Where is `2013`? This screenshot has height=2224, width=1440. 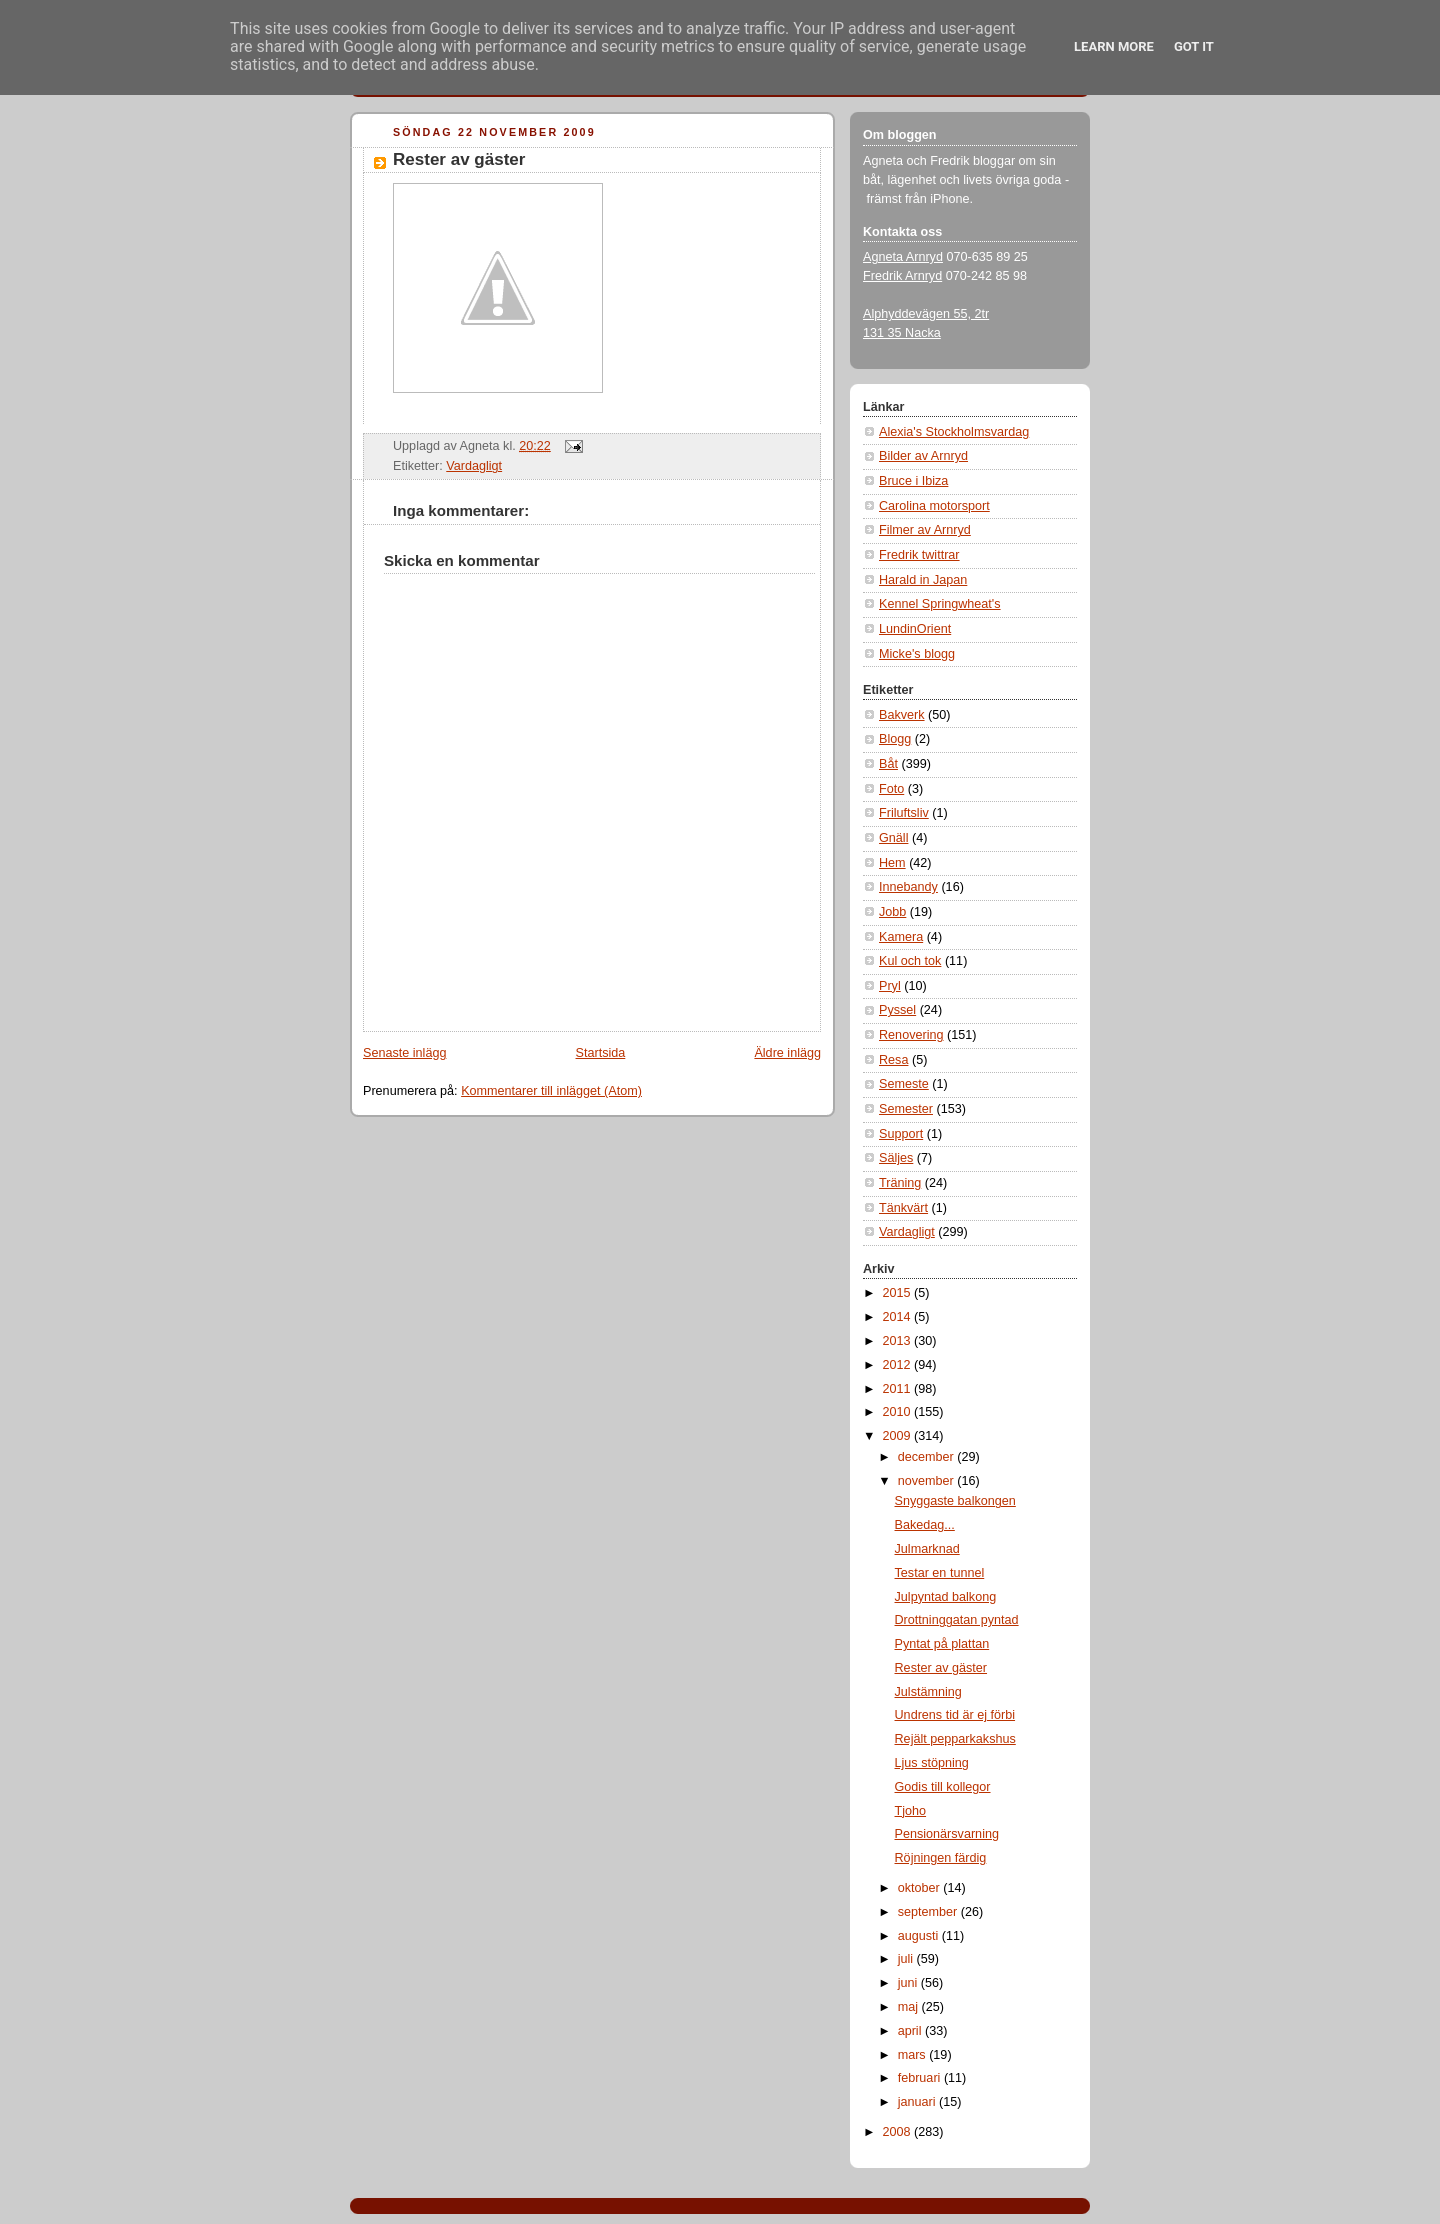 2013 is located at coordinates (899, 1341).